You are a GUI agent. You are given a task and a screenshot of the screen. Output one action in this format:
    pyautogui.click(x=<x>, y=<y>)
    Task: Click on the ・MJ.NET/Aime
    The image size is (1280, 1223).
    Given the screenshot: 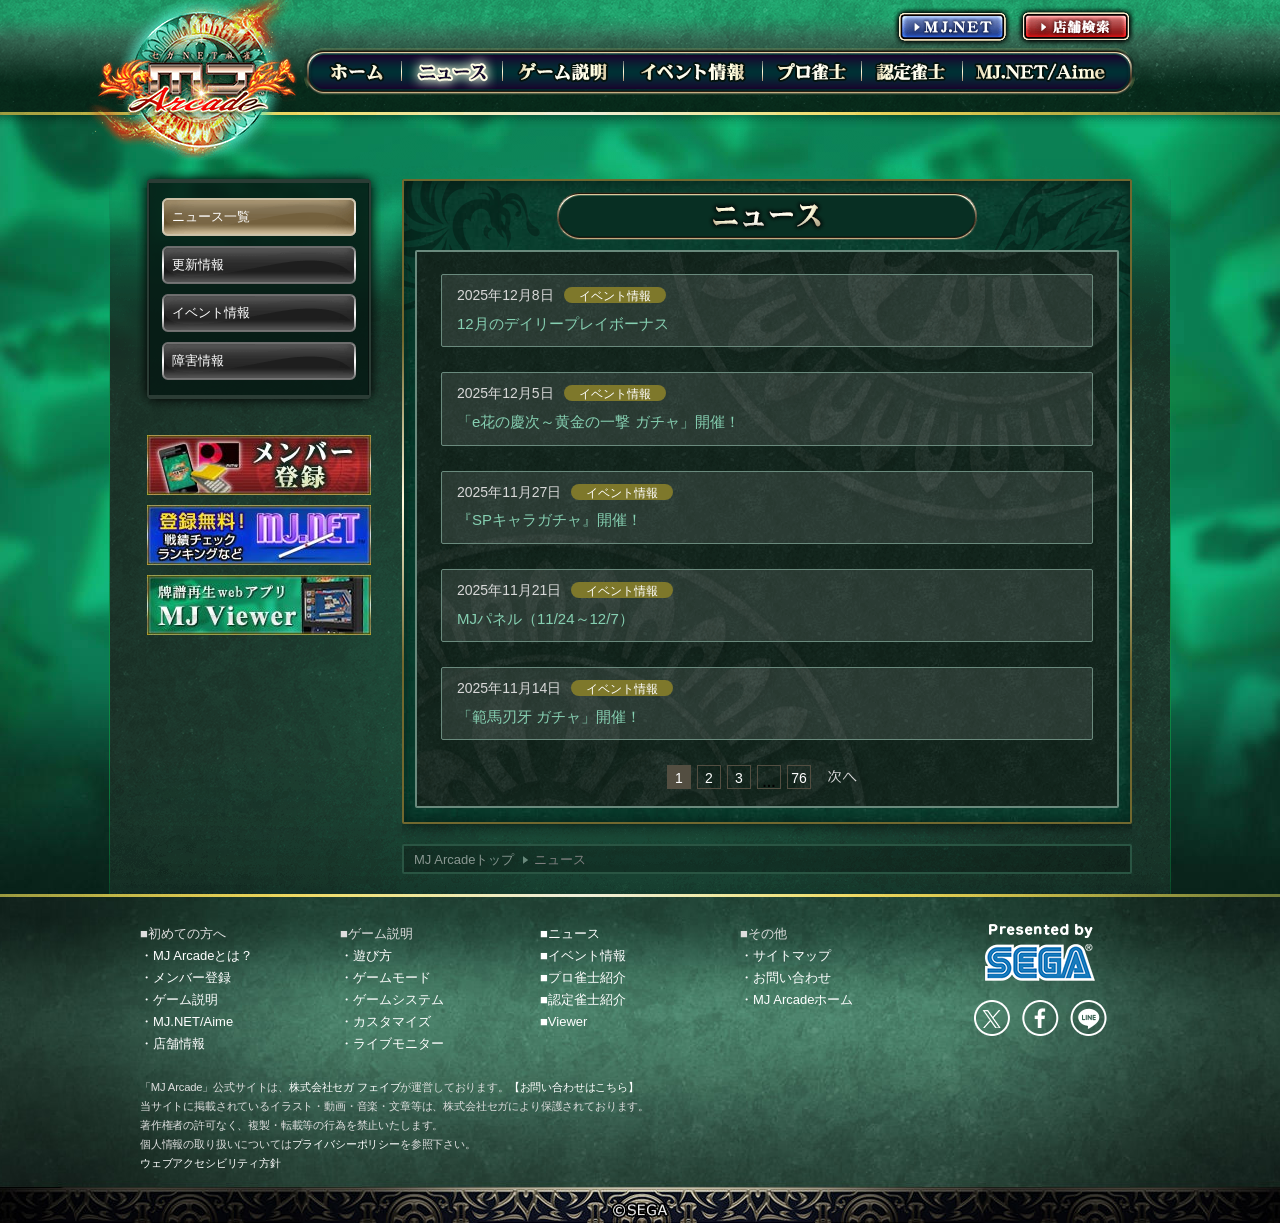 What is the action you would take?
    pyautogui.click(x=186, y=1021)
    